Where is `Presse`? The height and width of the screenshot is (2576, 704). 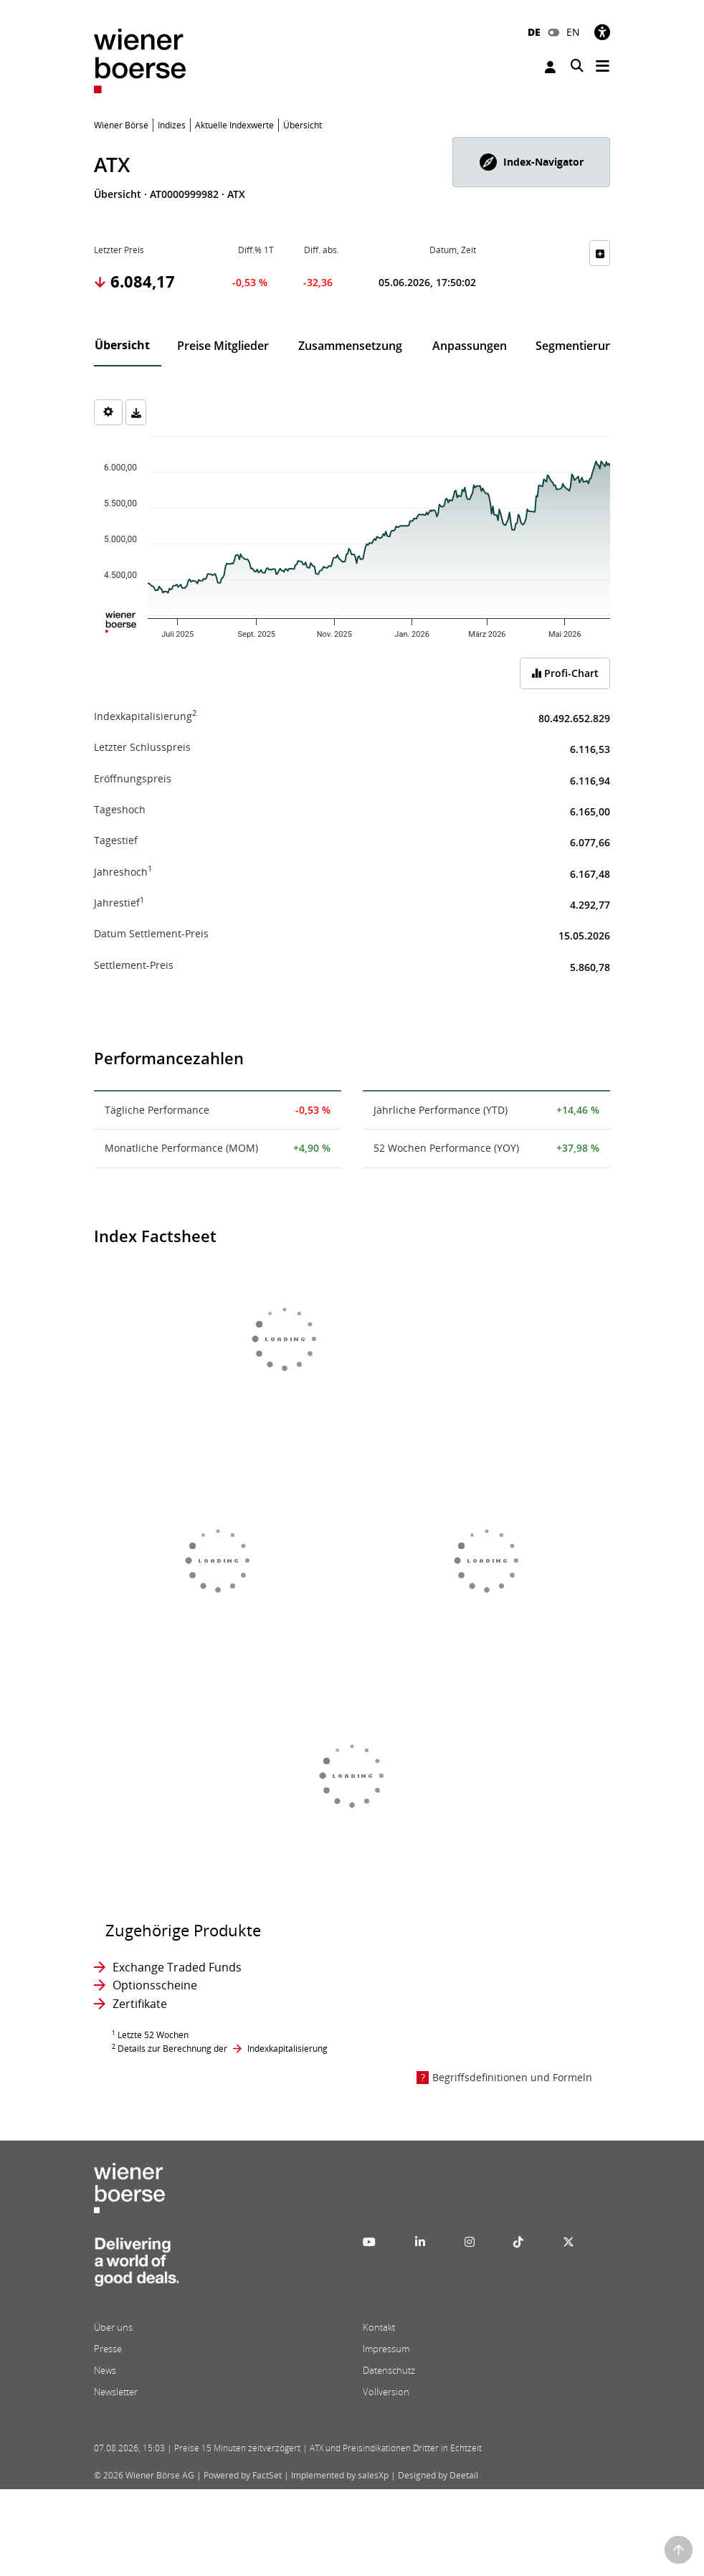 Presse is located at coordinates (108, 2348).